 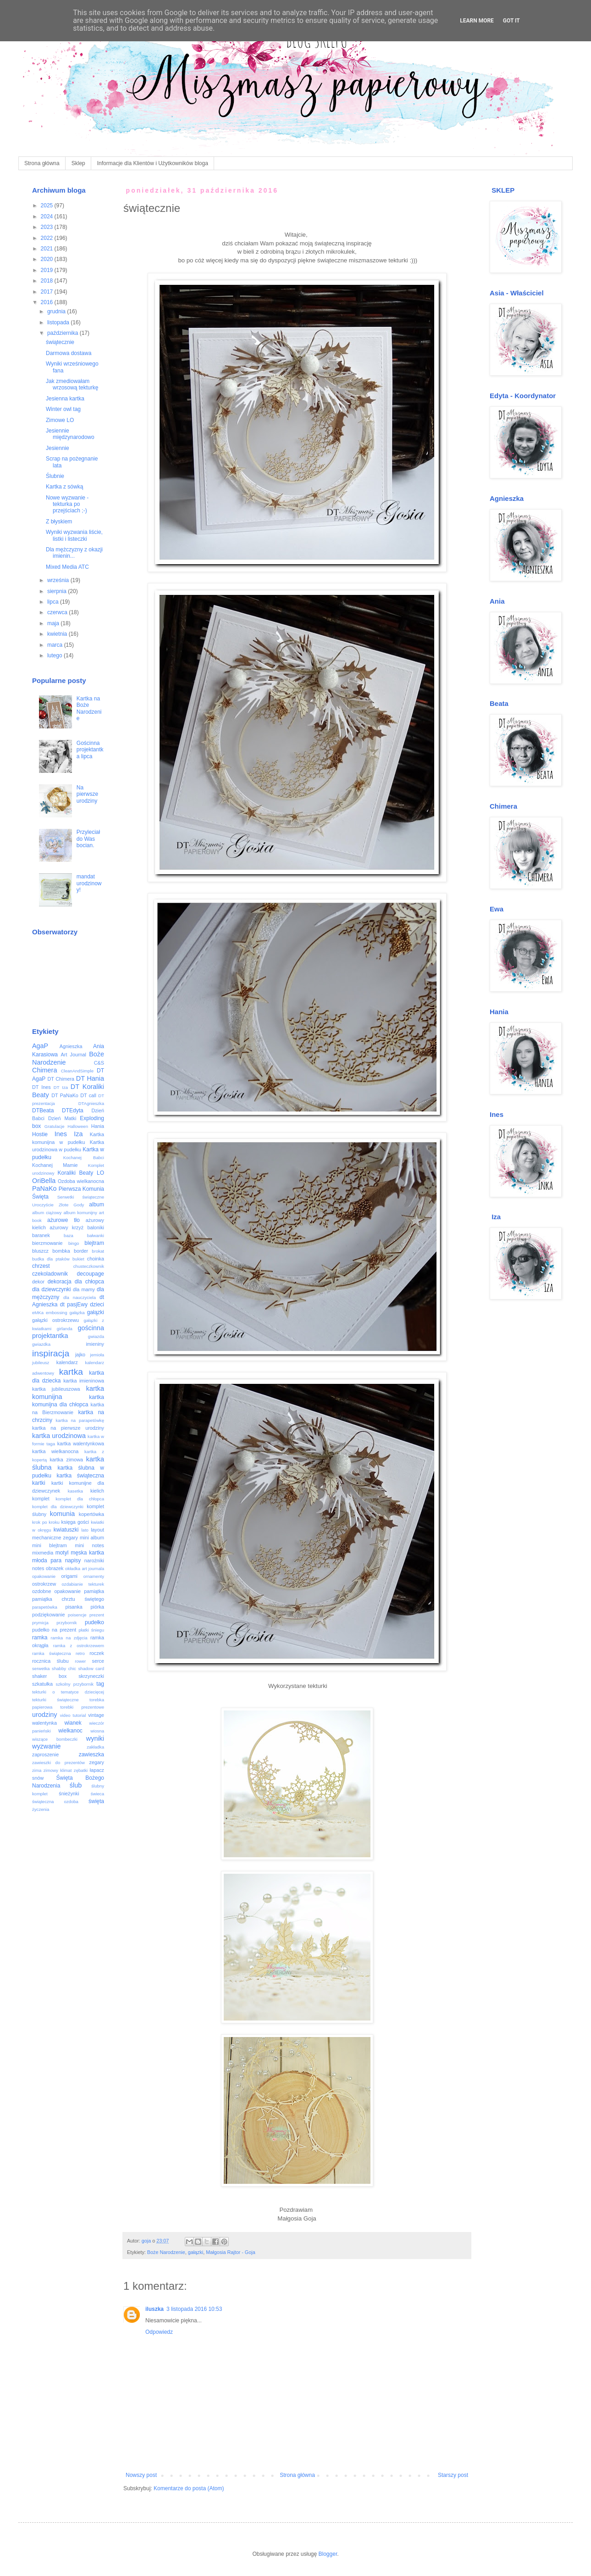 I want to click on kwietnia, so click(x=58, y=634).